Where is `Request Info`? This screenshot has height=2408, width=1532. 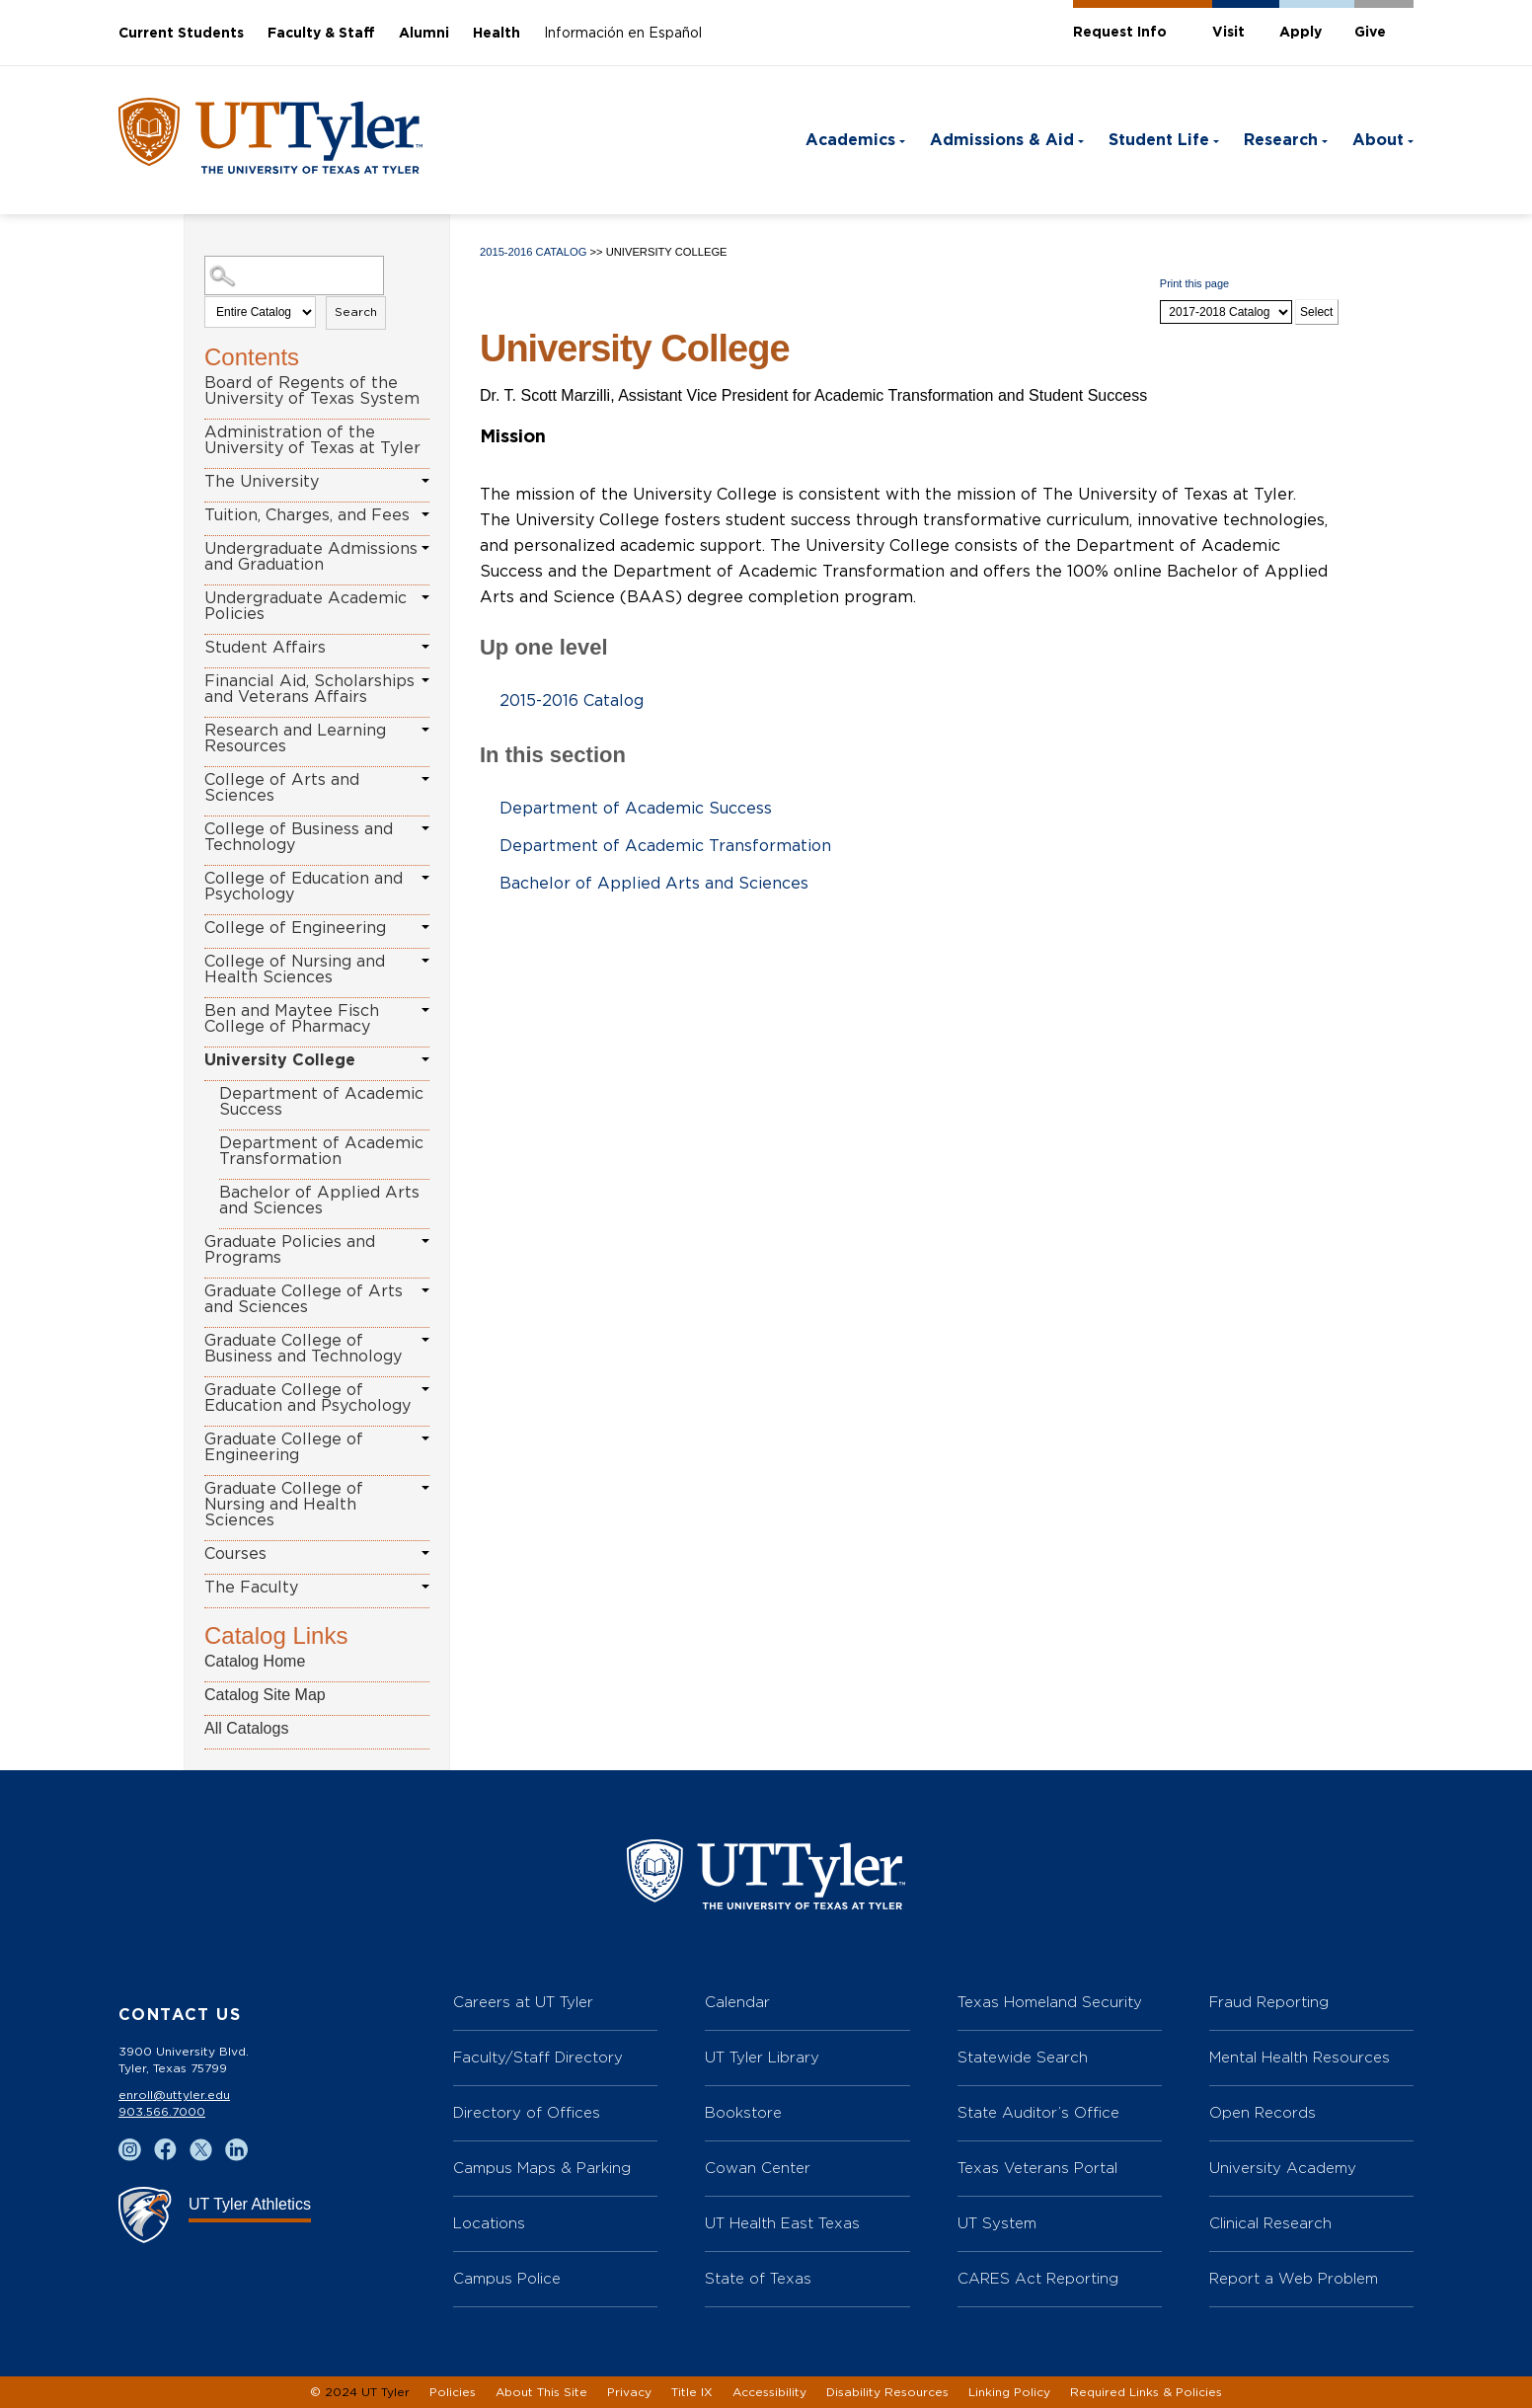
Request Info is located at coordinates (1120, 32).